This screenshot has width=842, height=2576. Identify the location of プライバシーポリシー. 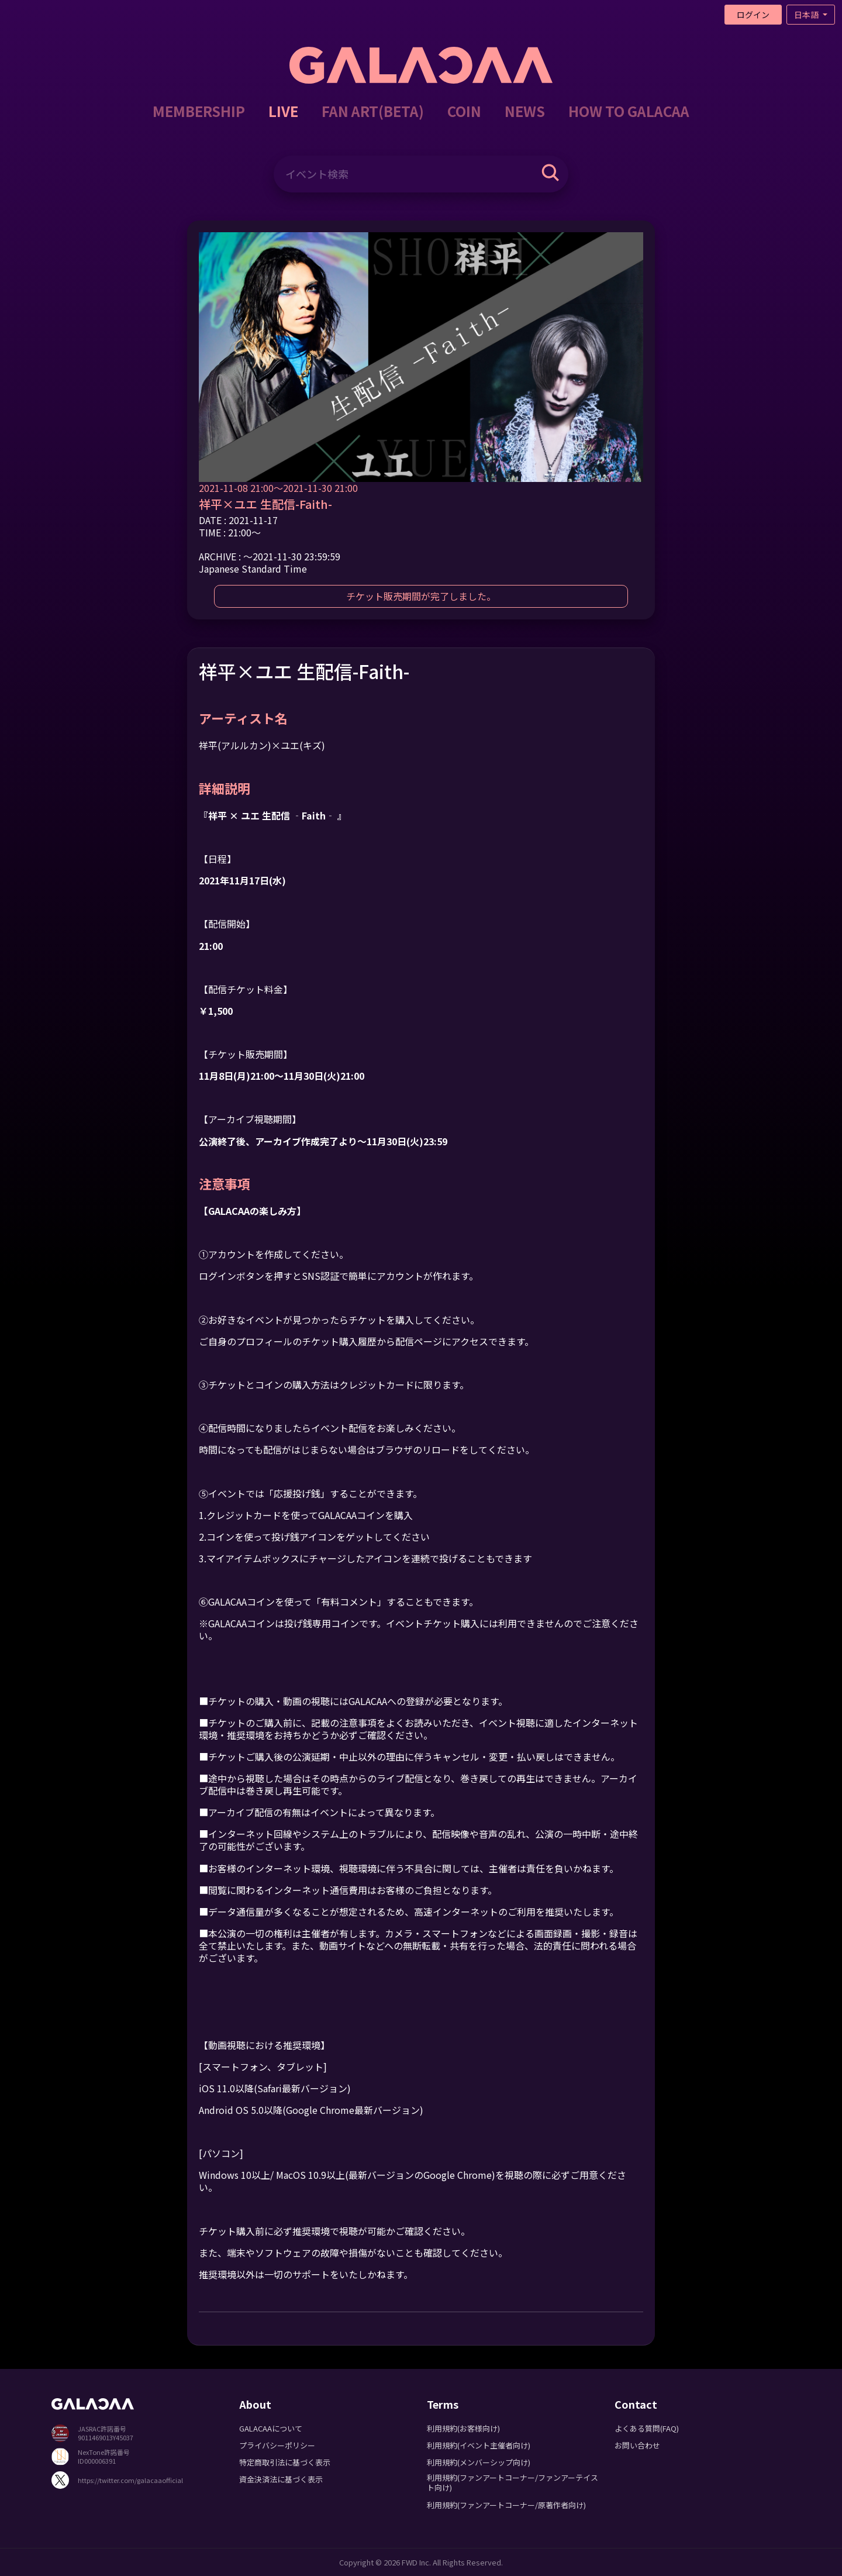
(277, 2445).